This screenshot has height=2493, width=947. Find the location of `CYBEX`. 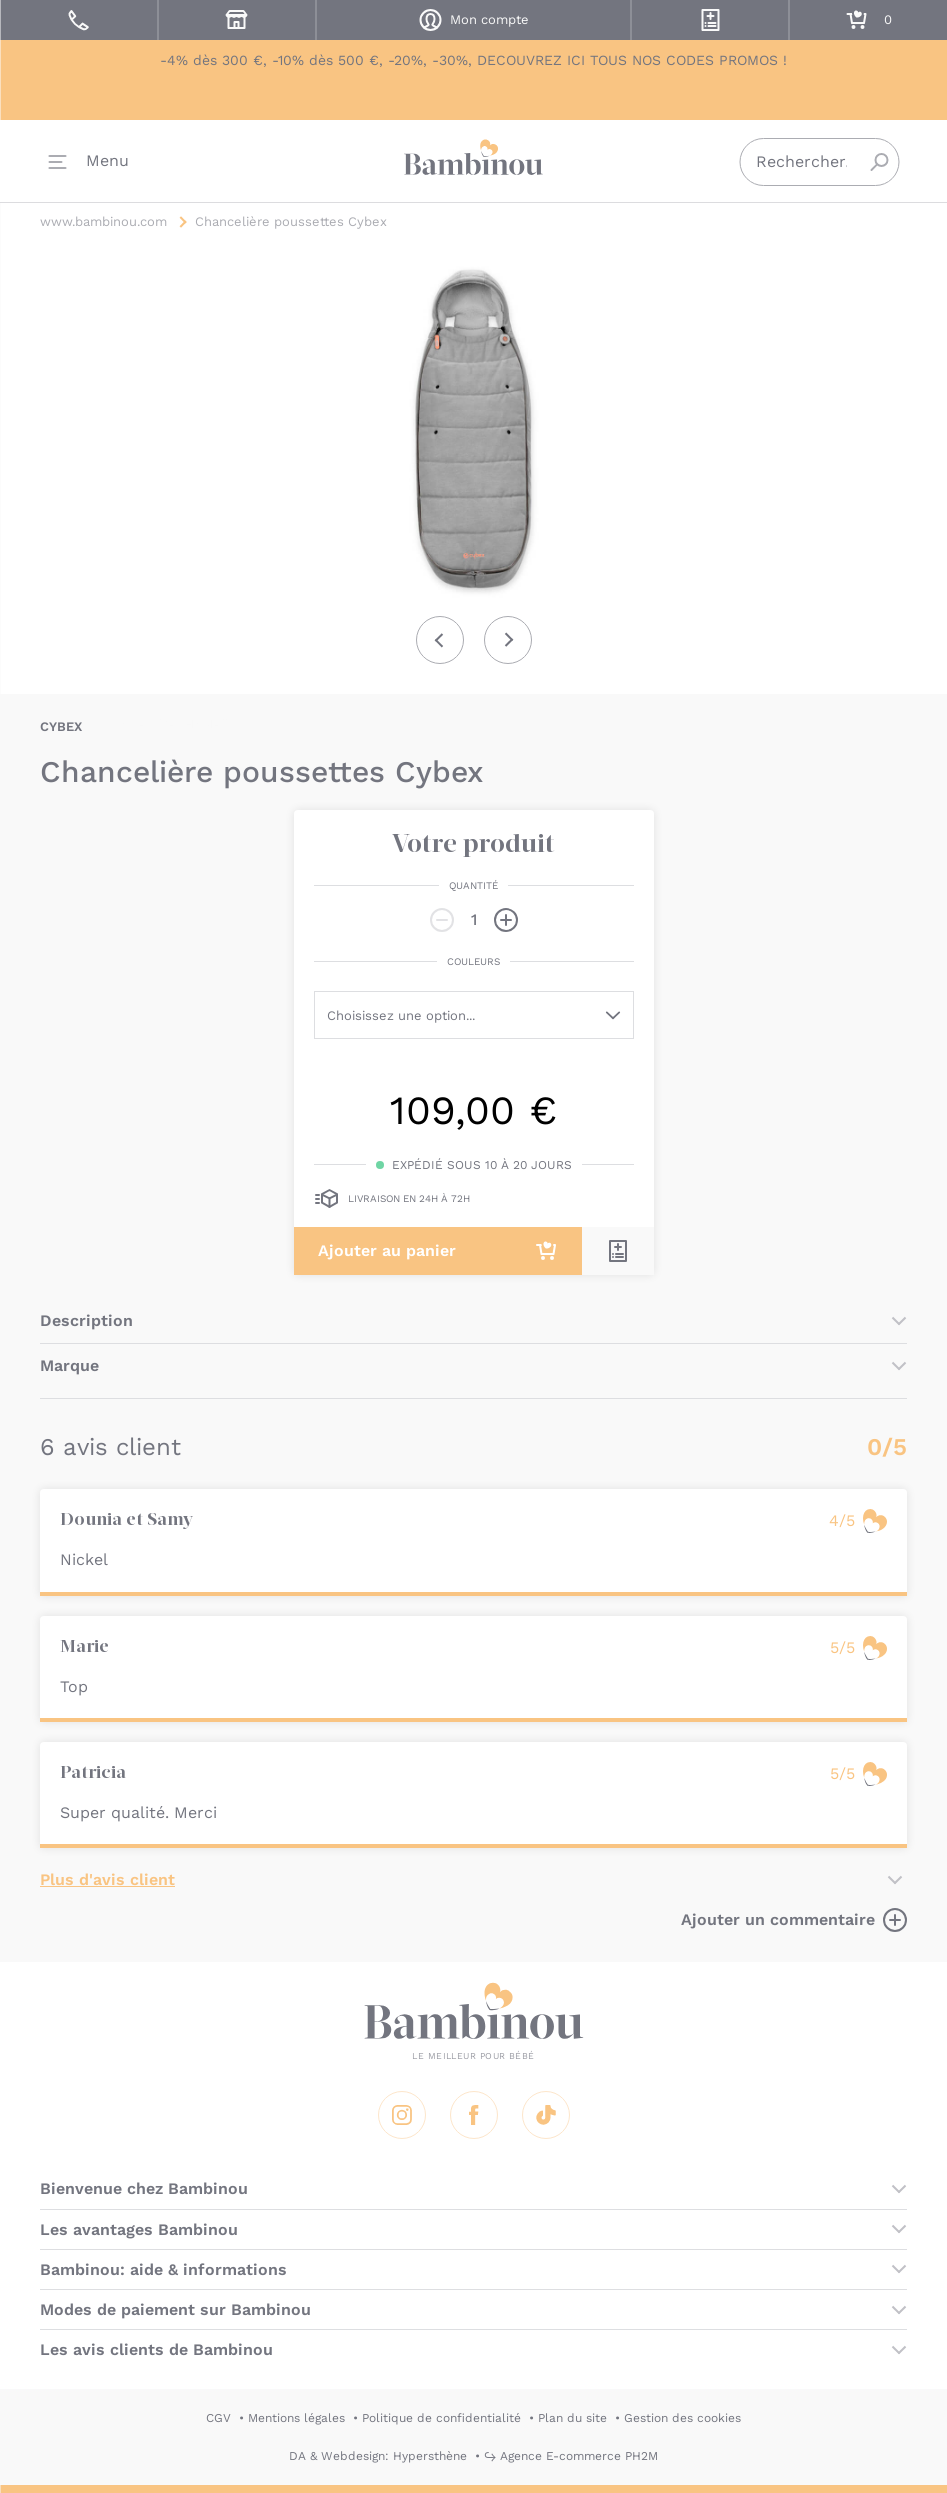

CYBEX is located at coordinates (61, 726).